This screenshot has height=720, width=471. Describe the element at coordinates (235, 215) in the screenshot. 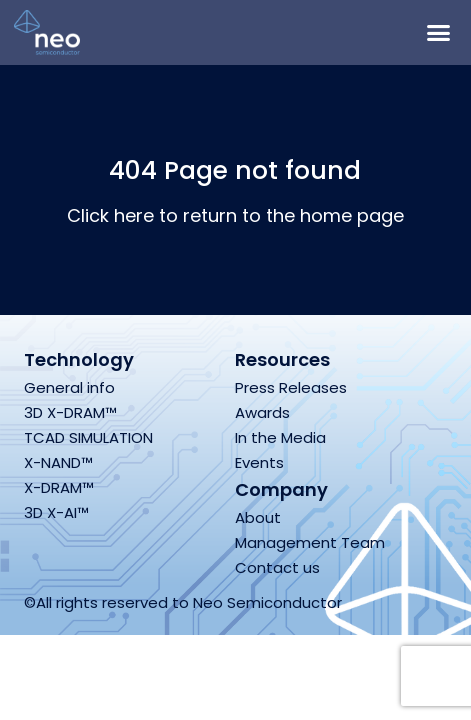

I see `Click here to return to the home page` at that location.